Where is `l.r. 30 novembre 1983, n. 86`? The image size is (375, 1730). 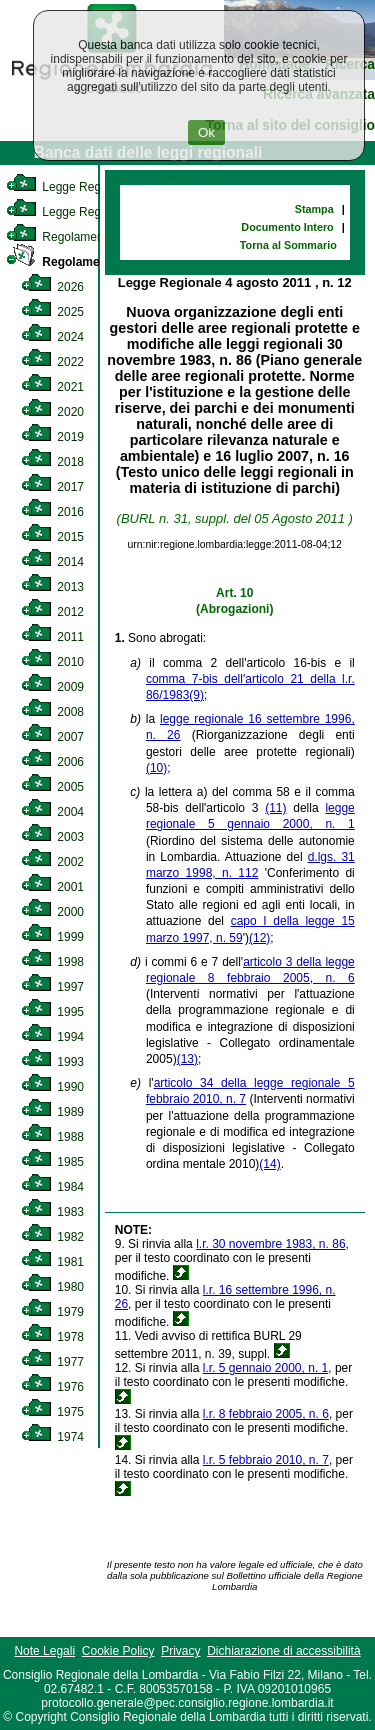 l.r. 30 novembre 1983, n. 86 is located at coordinates (270, 1244).